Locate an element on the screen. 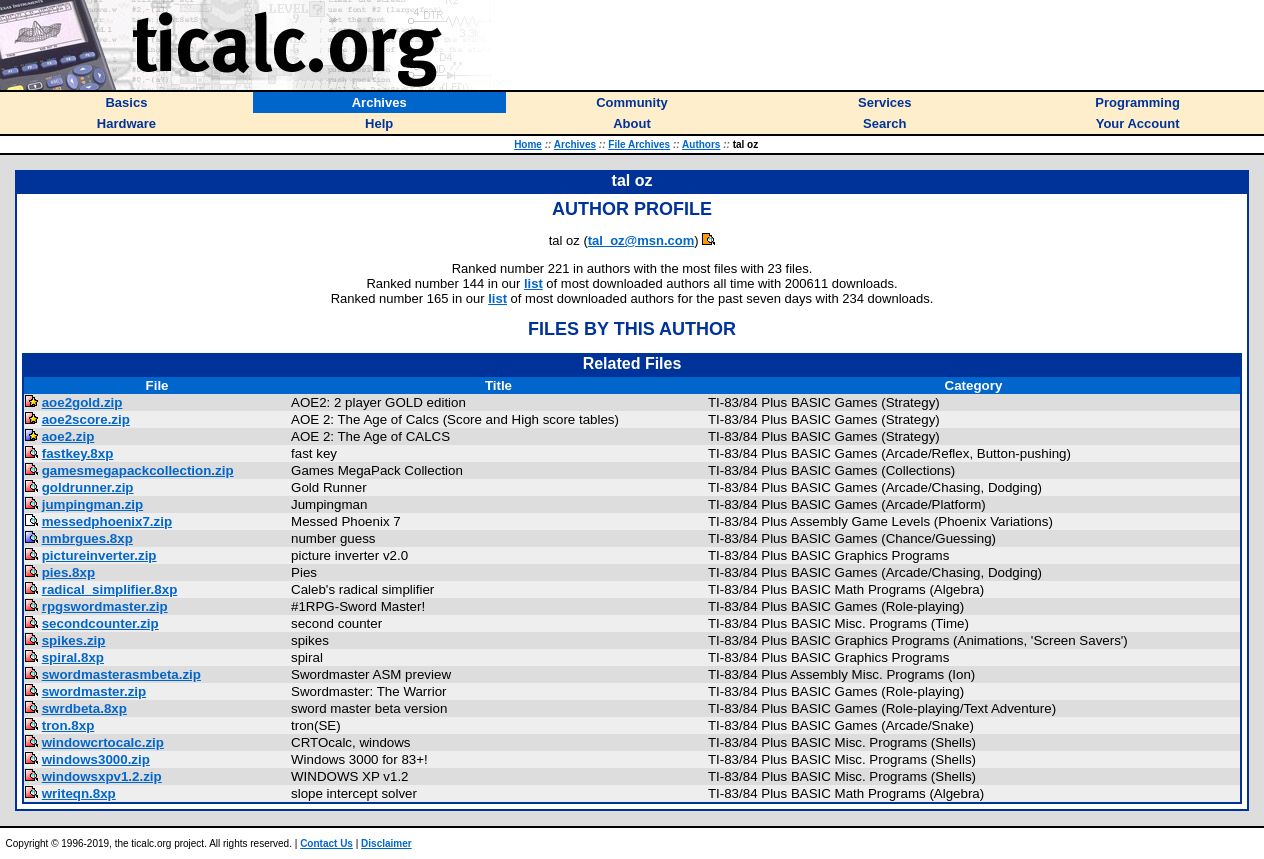 The width and height of the screenshot is (1264, 859). swordmasterasmbeta.zip is located at coordinates (121, 674).